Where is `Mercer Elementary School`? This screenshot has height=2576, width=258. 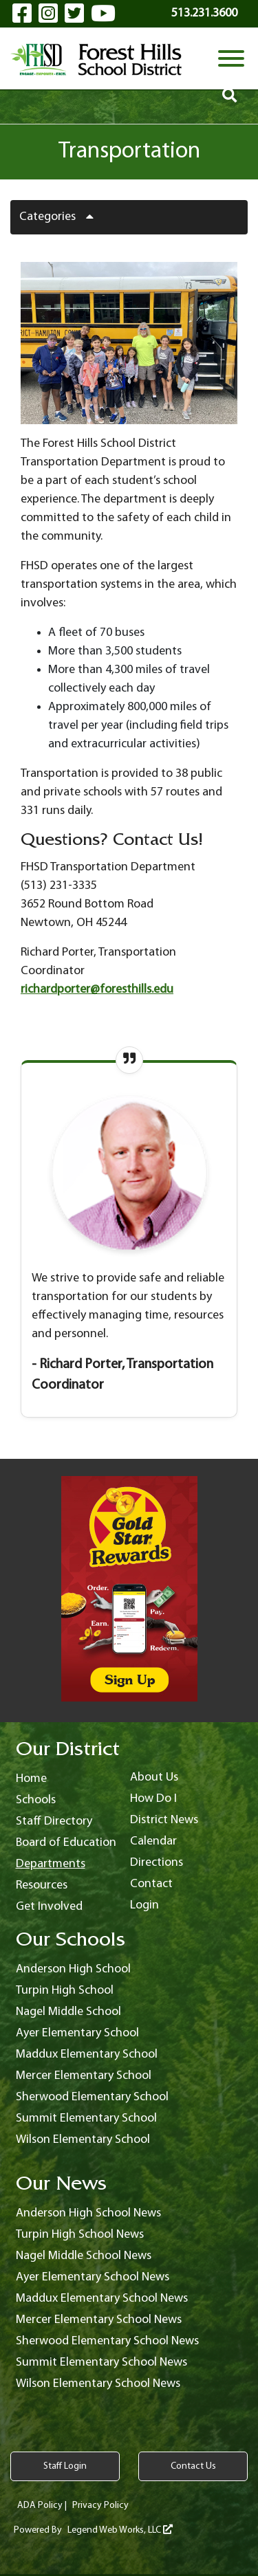
Mercer Elementary School is located at coordinates (83, 2075).